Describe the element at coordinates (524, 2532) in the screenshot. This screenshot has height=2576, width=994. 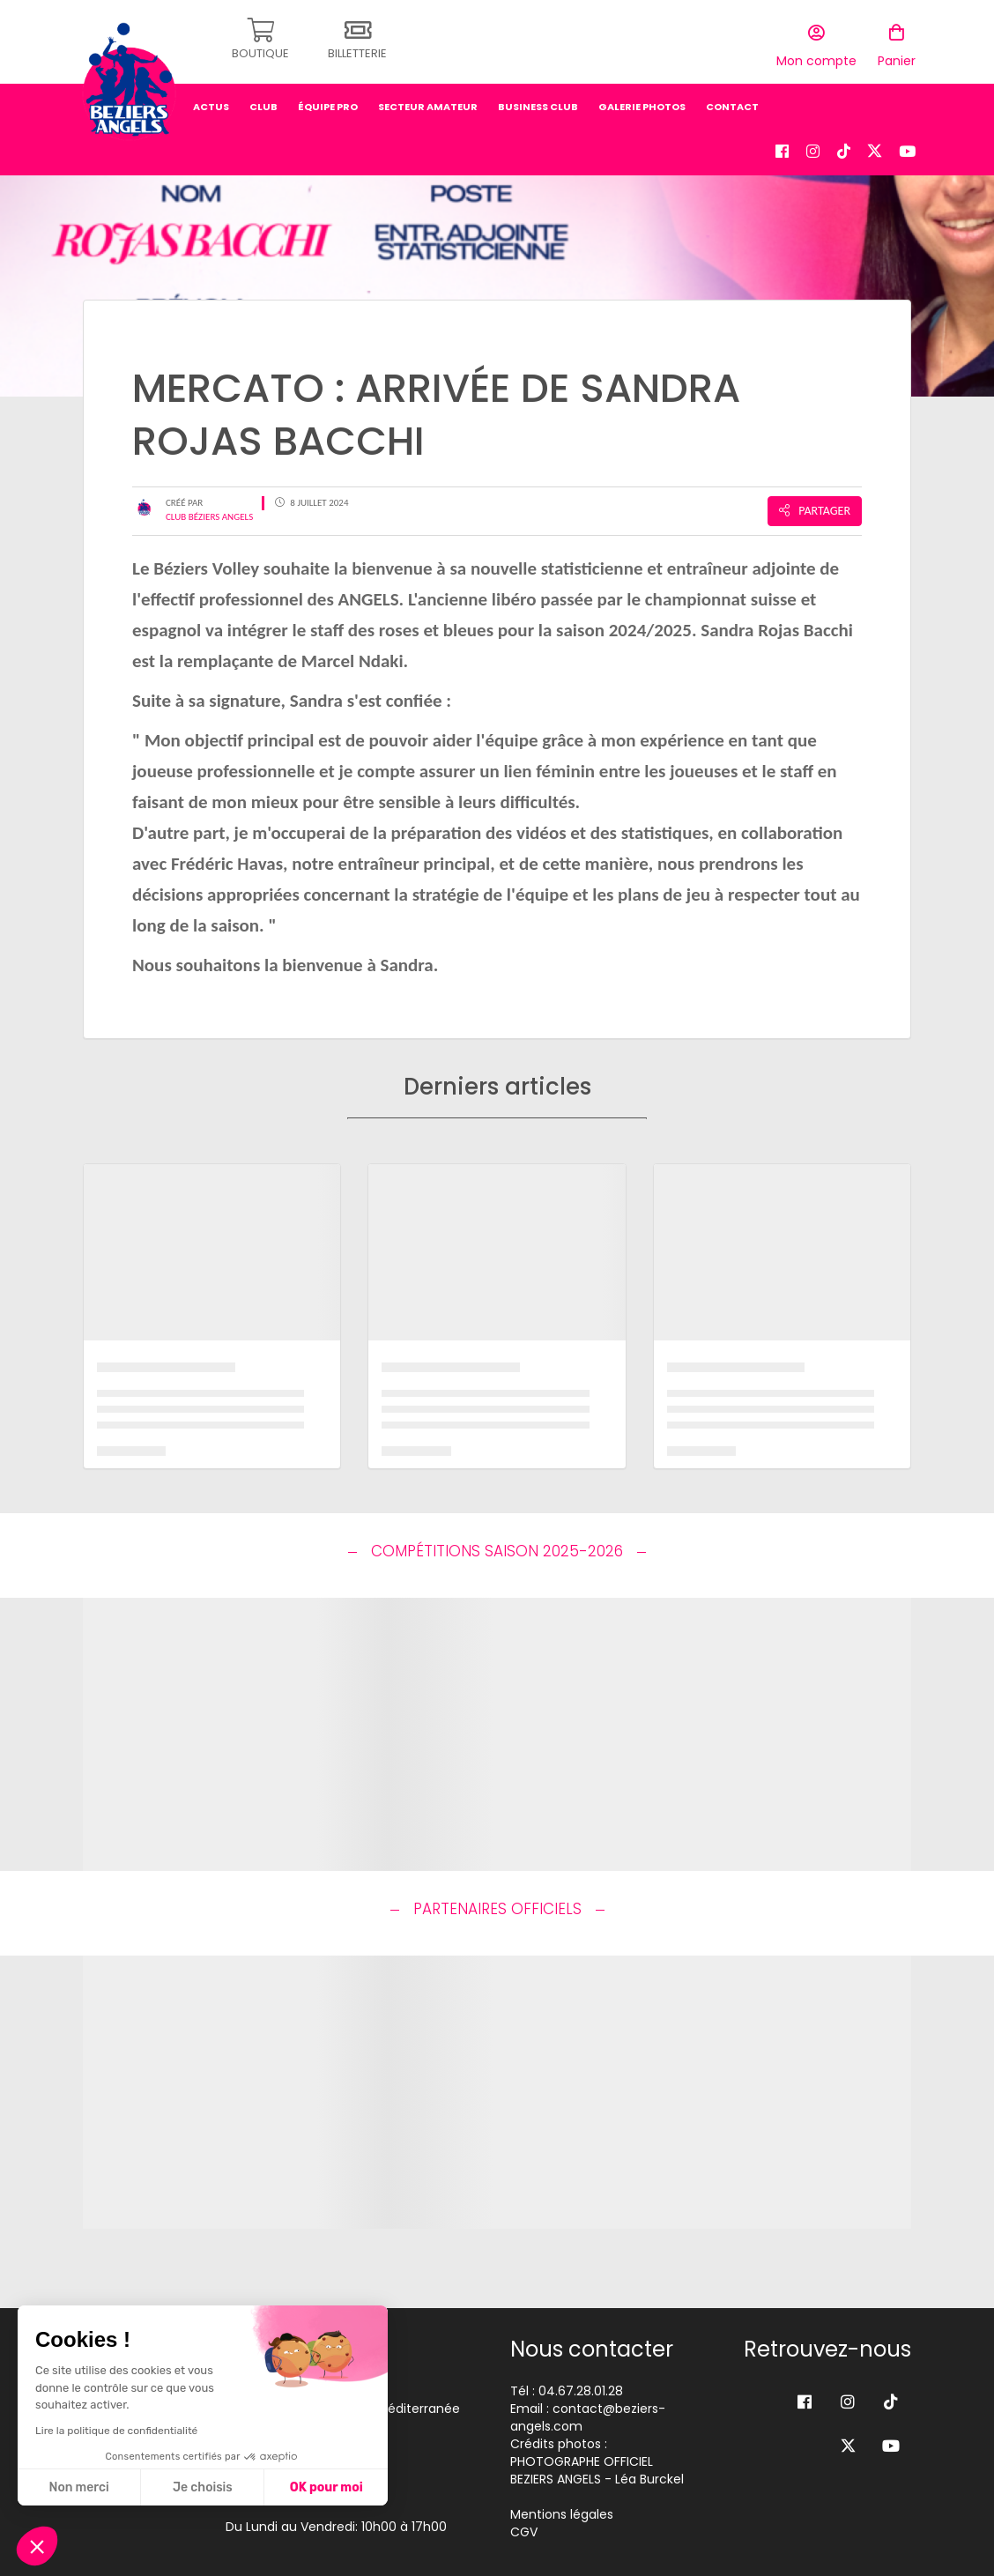
I see `CGV` at that location.